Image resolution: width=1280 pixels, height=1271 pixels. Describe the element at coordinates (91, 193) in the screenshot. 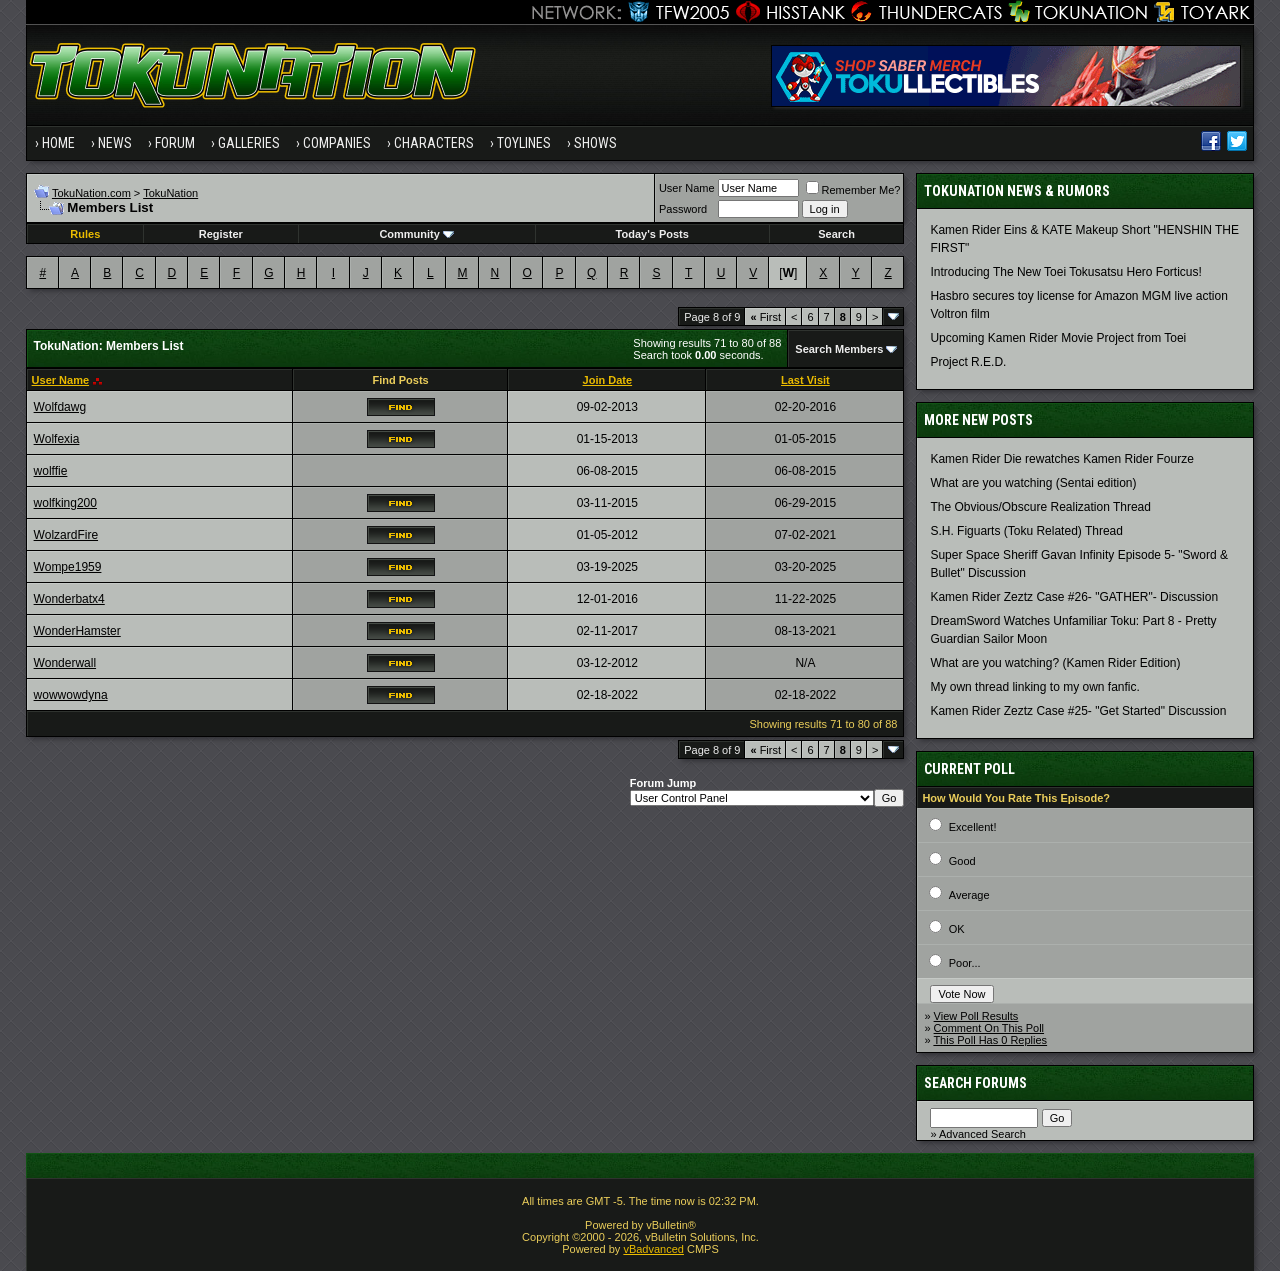

I see `TokuNation.com` at that location.